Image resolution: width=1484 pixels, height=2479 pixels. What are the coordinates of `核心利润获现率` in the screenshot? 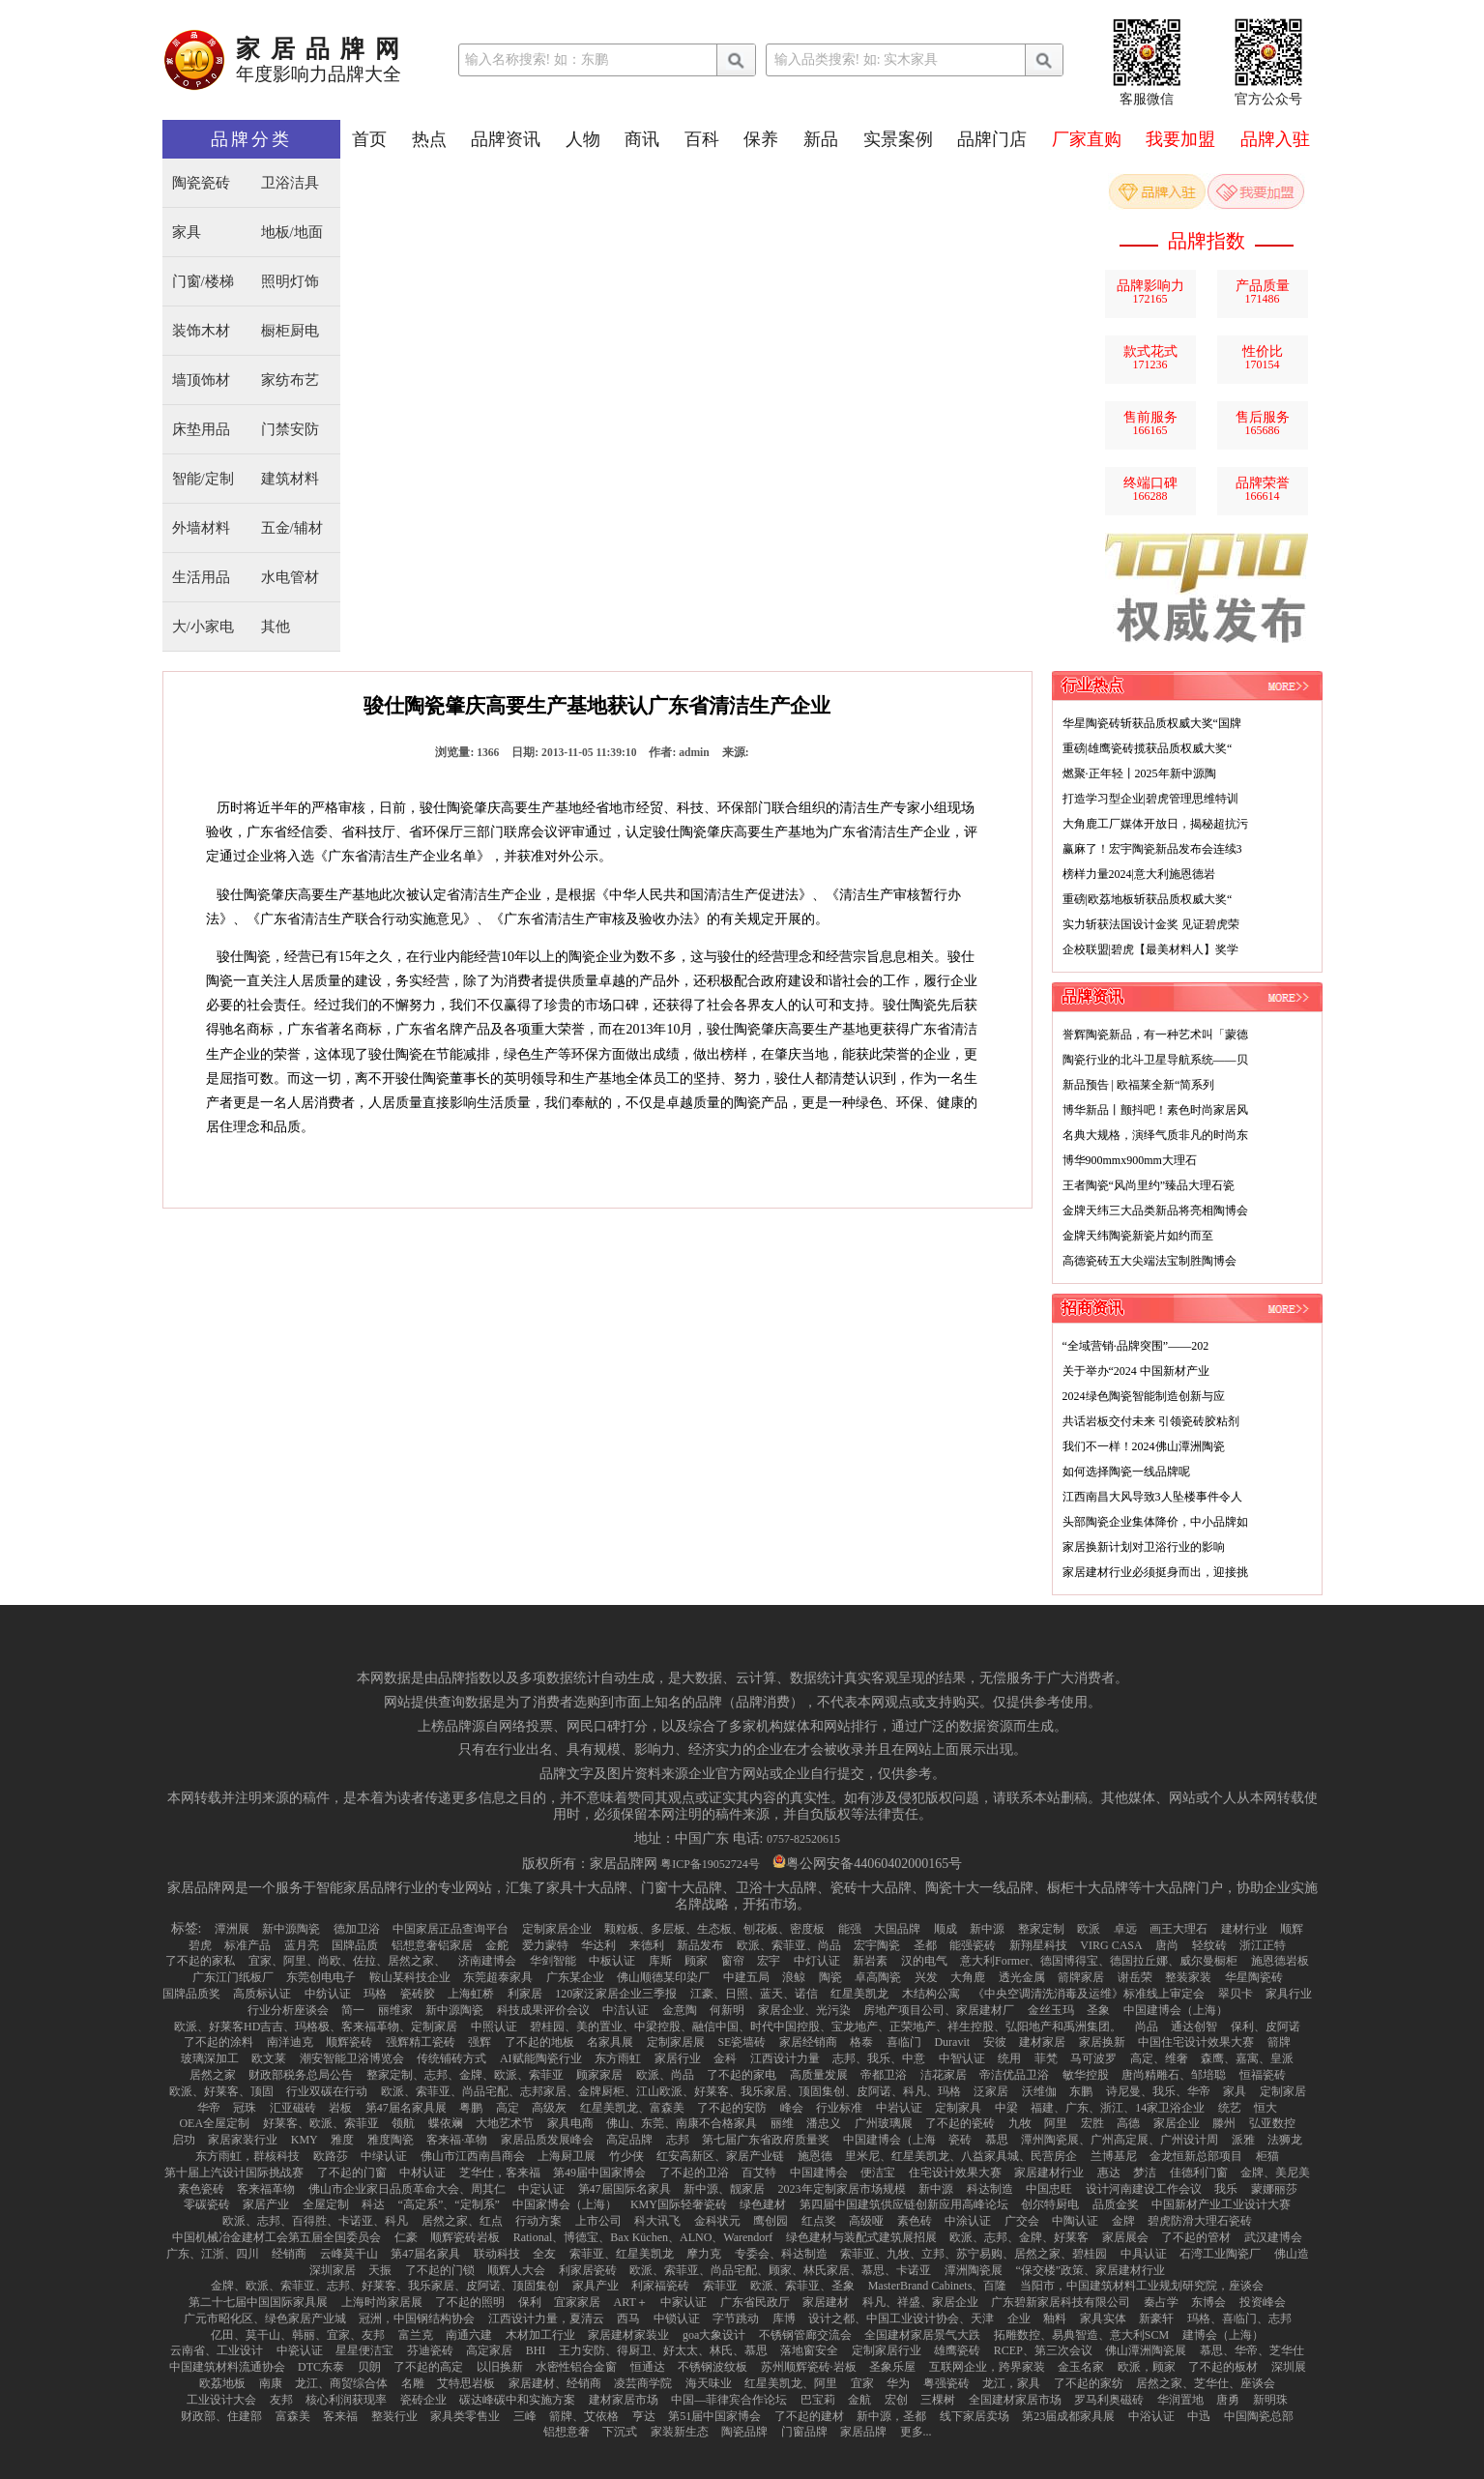 It's located at (346, 2400).